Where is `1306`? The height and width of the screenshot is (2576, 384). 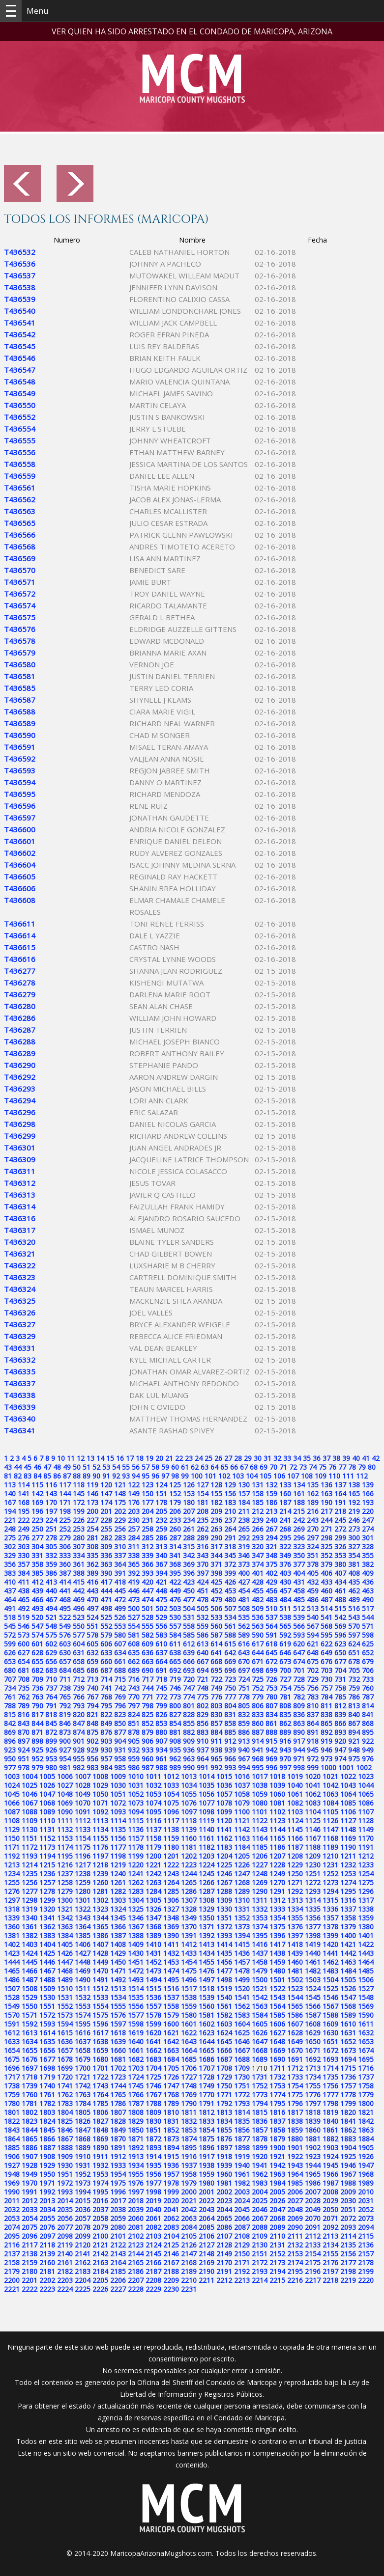
1306 is located at coordinates (171, 1900).